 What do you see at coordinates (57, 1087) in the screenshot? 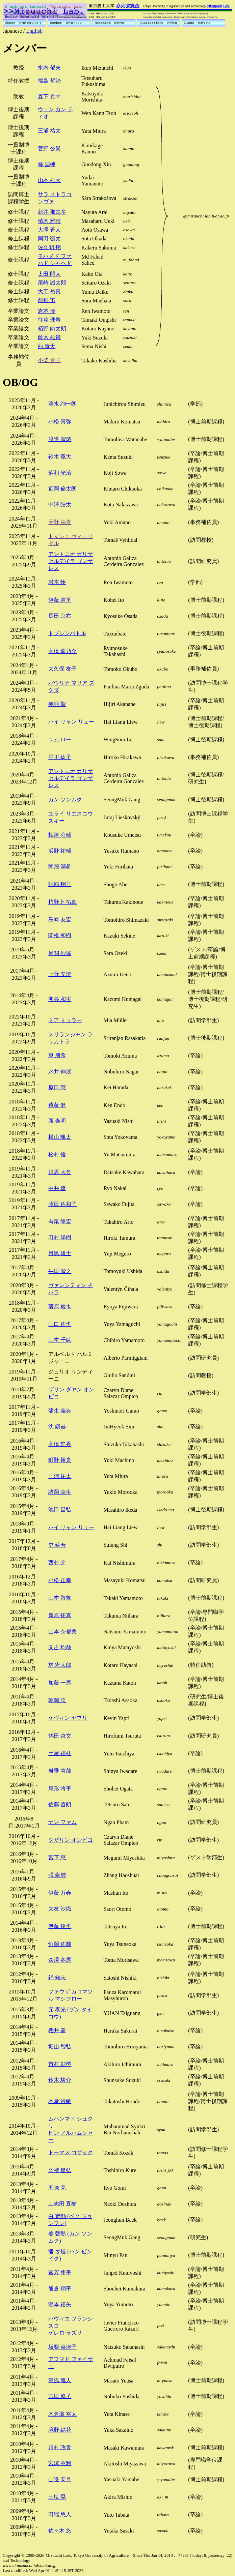
I see `原田 慧` at bounding box center [57, 1087].